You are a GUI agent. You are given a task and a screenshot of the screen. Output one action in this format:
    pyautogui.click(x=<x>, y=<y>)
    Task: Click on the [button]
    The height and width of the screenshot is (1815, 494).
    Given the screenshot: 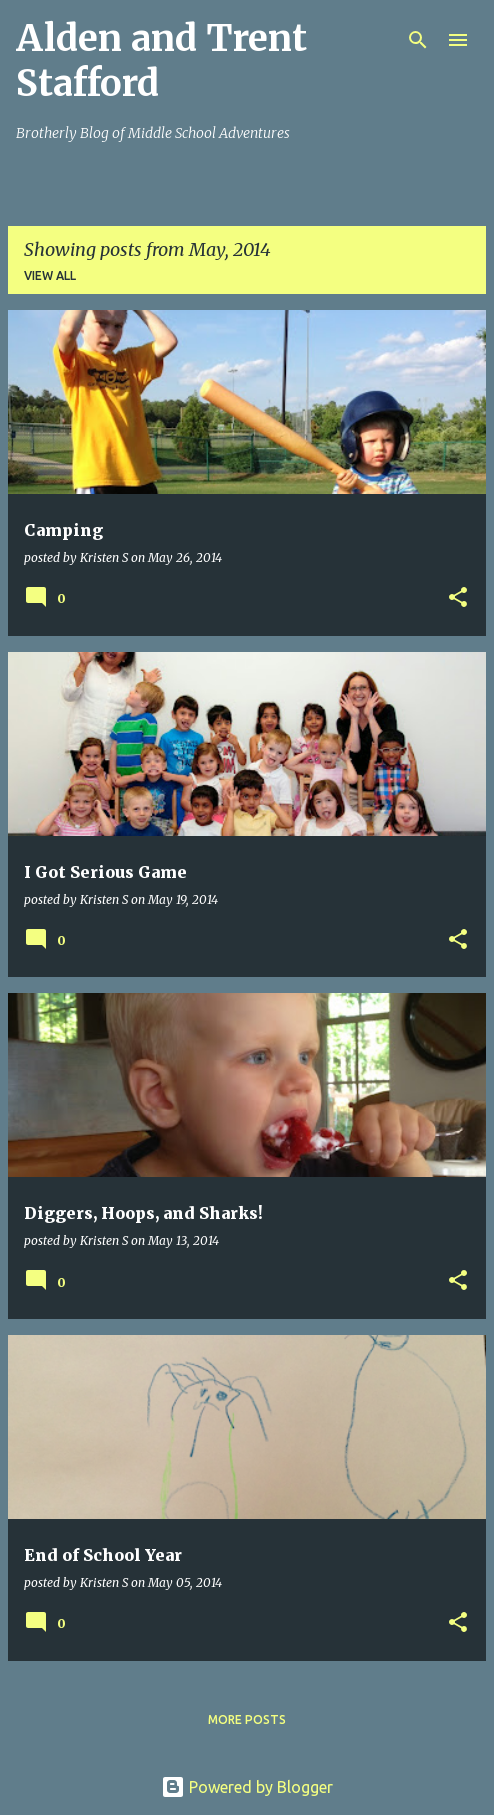 What is the action you would take?
    pyautogui.click(x=458, y=598)
    